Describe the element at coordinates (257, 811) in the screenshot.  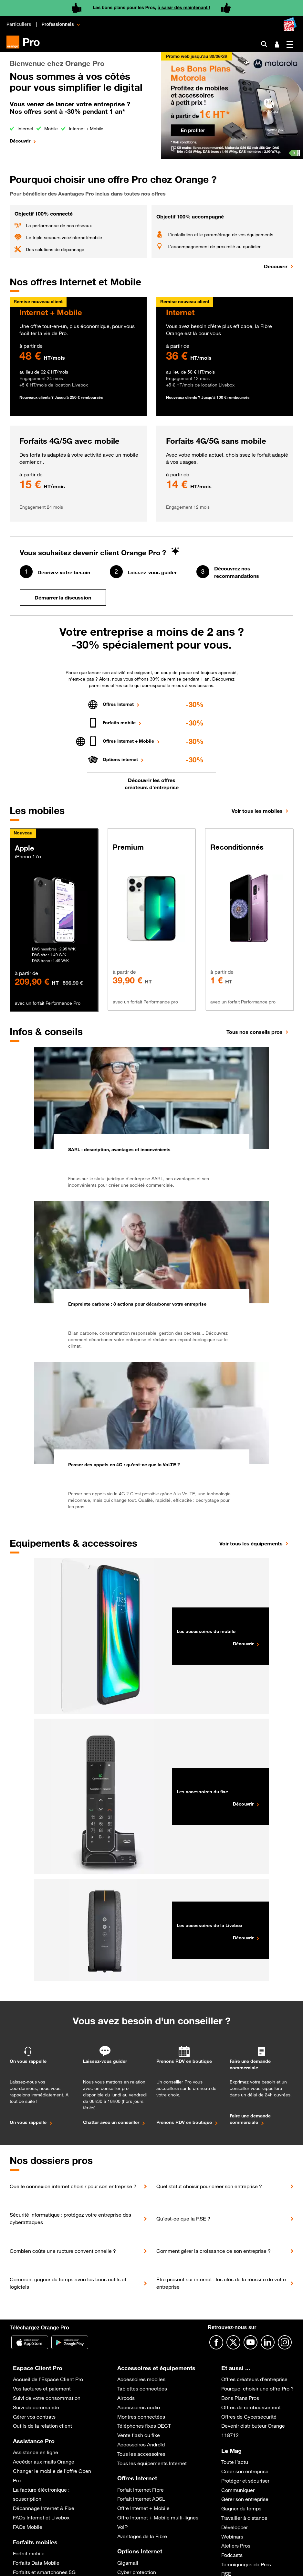
I see `Voir tous les mobiles` at that location.